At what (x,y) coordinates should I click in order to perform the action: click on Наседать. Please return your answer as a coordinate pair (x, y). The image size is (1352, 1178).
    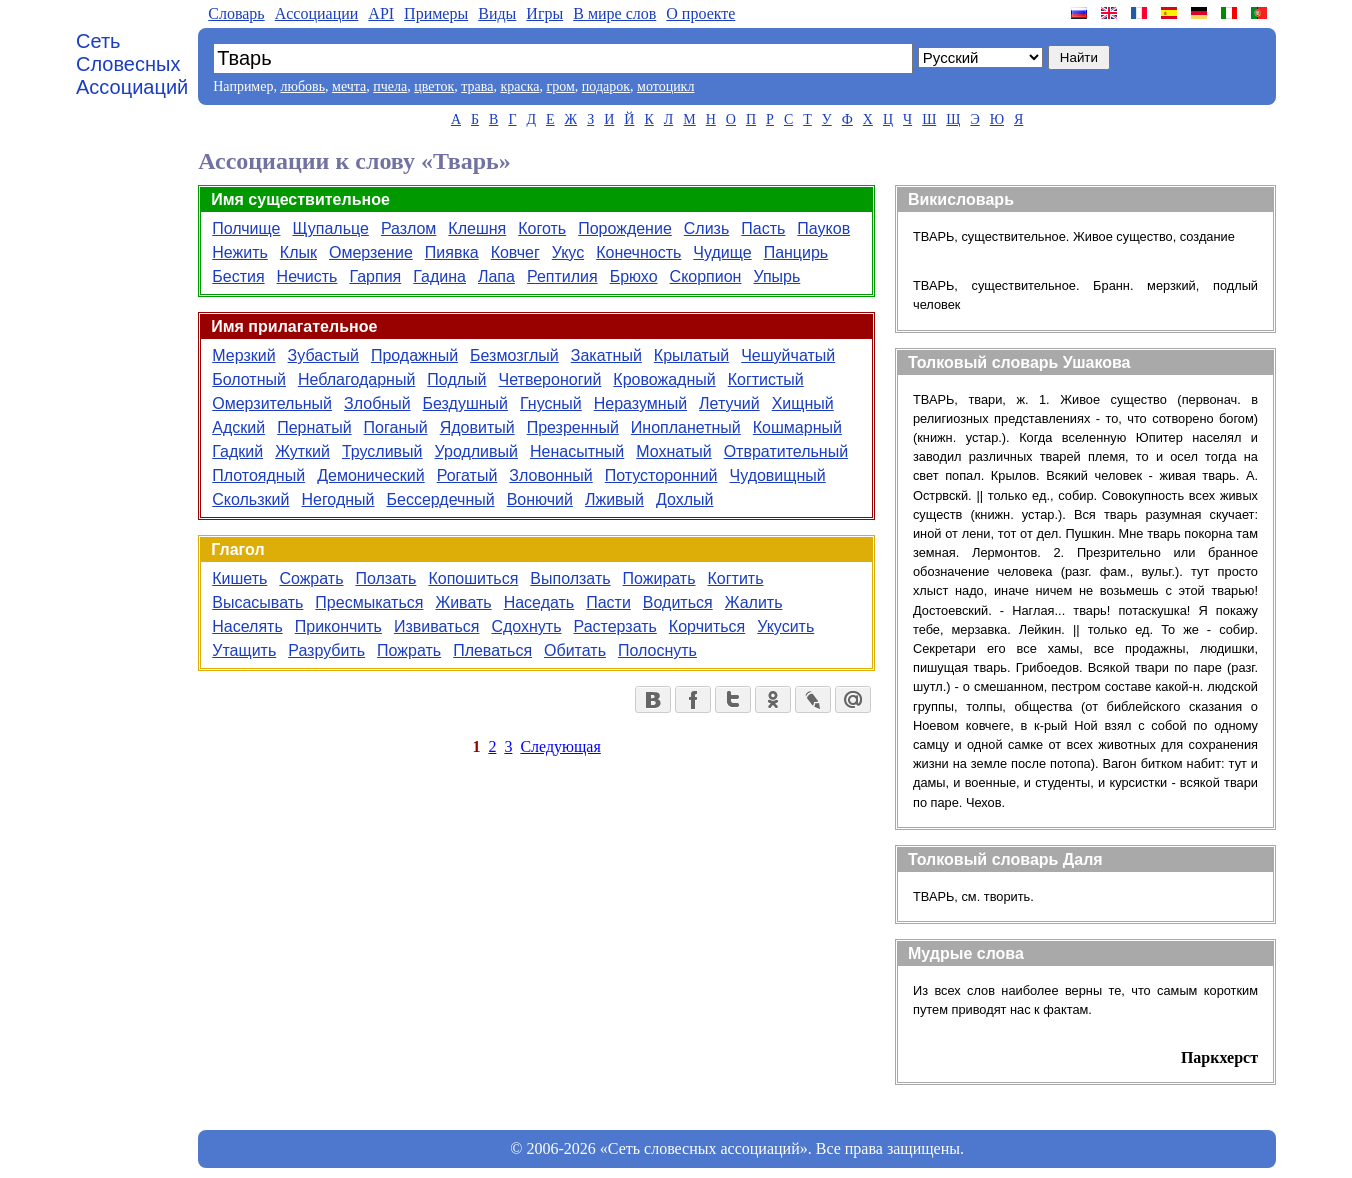
    Looking at the image, I should click on (539, 602).